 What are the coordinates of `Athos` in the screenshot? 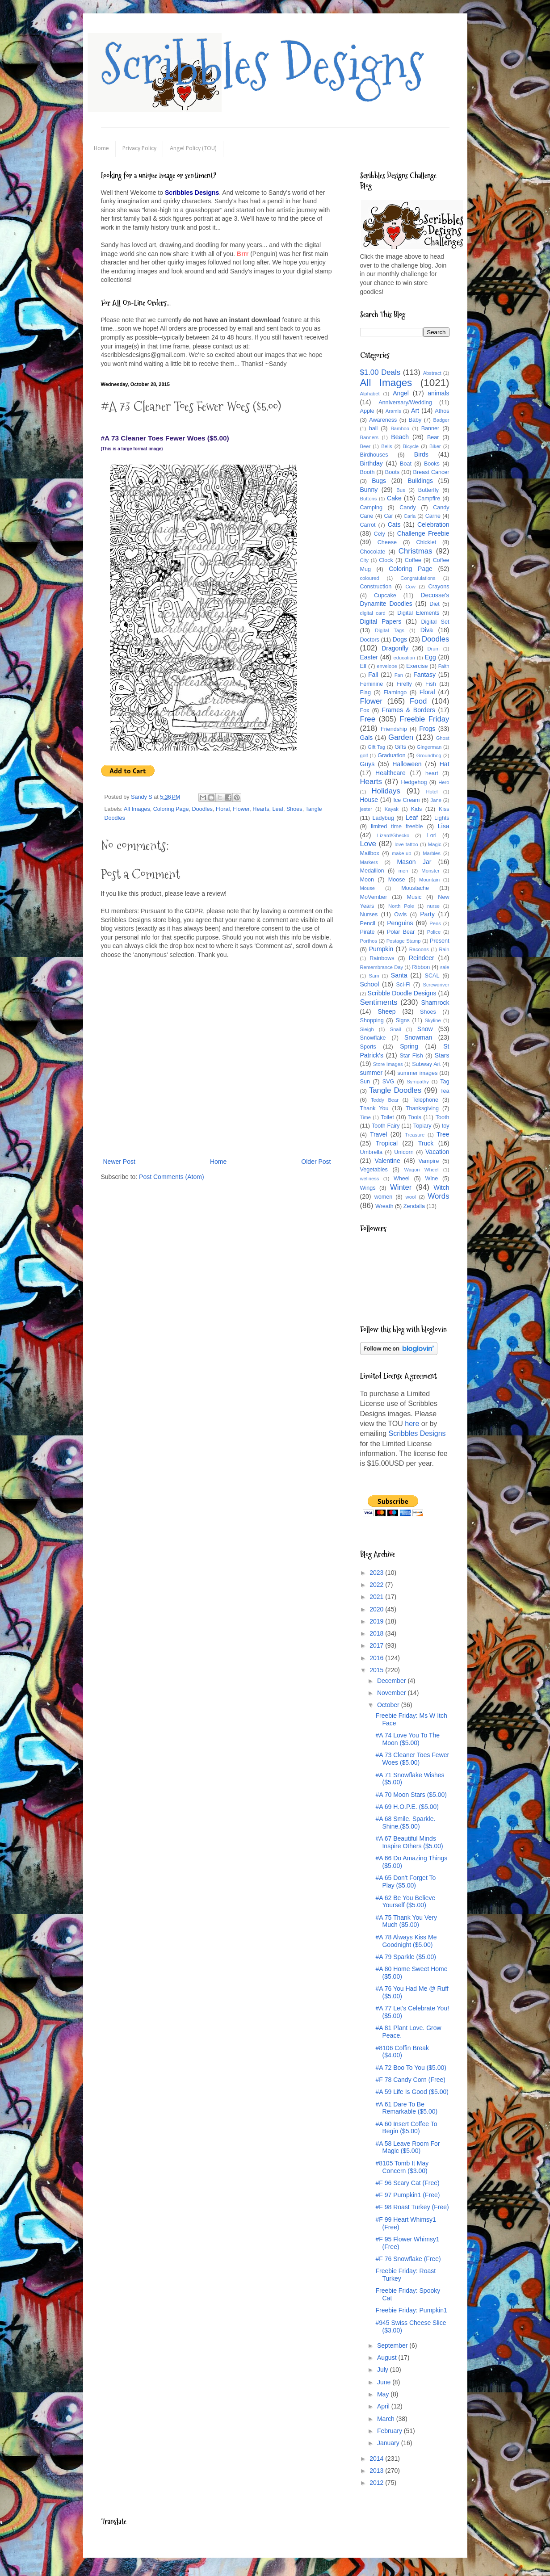 It's located at (442, 411).